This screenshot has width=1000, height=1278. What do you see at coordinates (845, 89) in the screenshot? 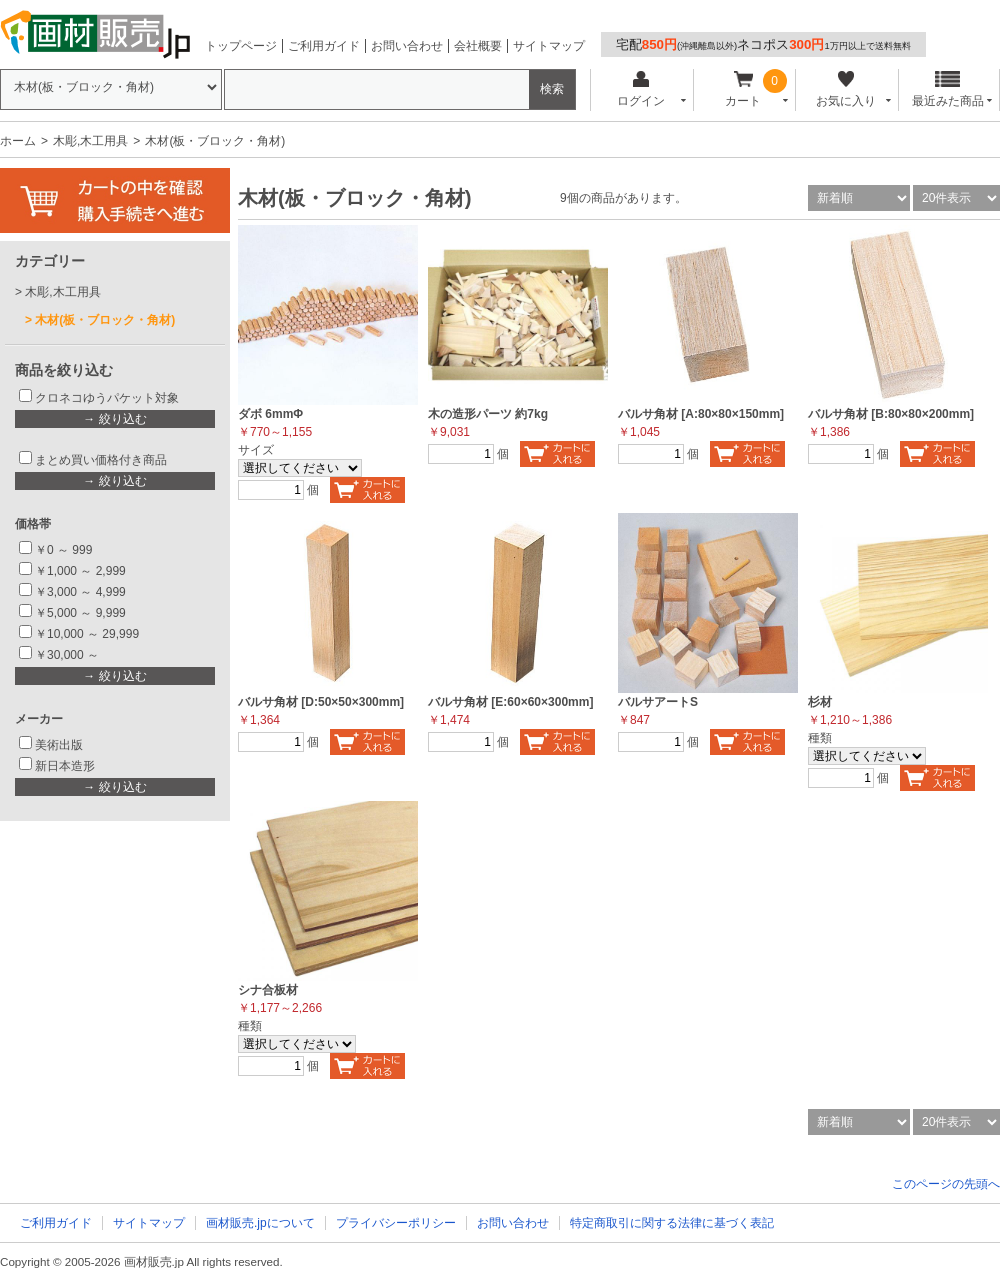
I see `お気に入り` at bounding box center [845, 89].